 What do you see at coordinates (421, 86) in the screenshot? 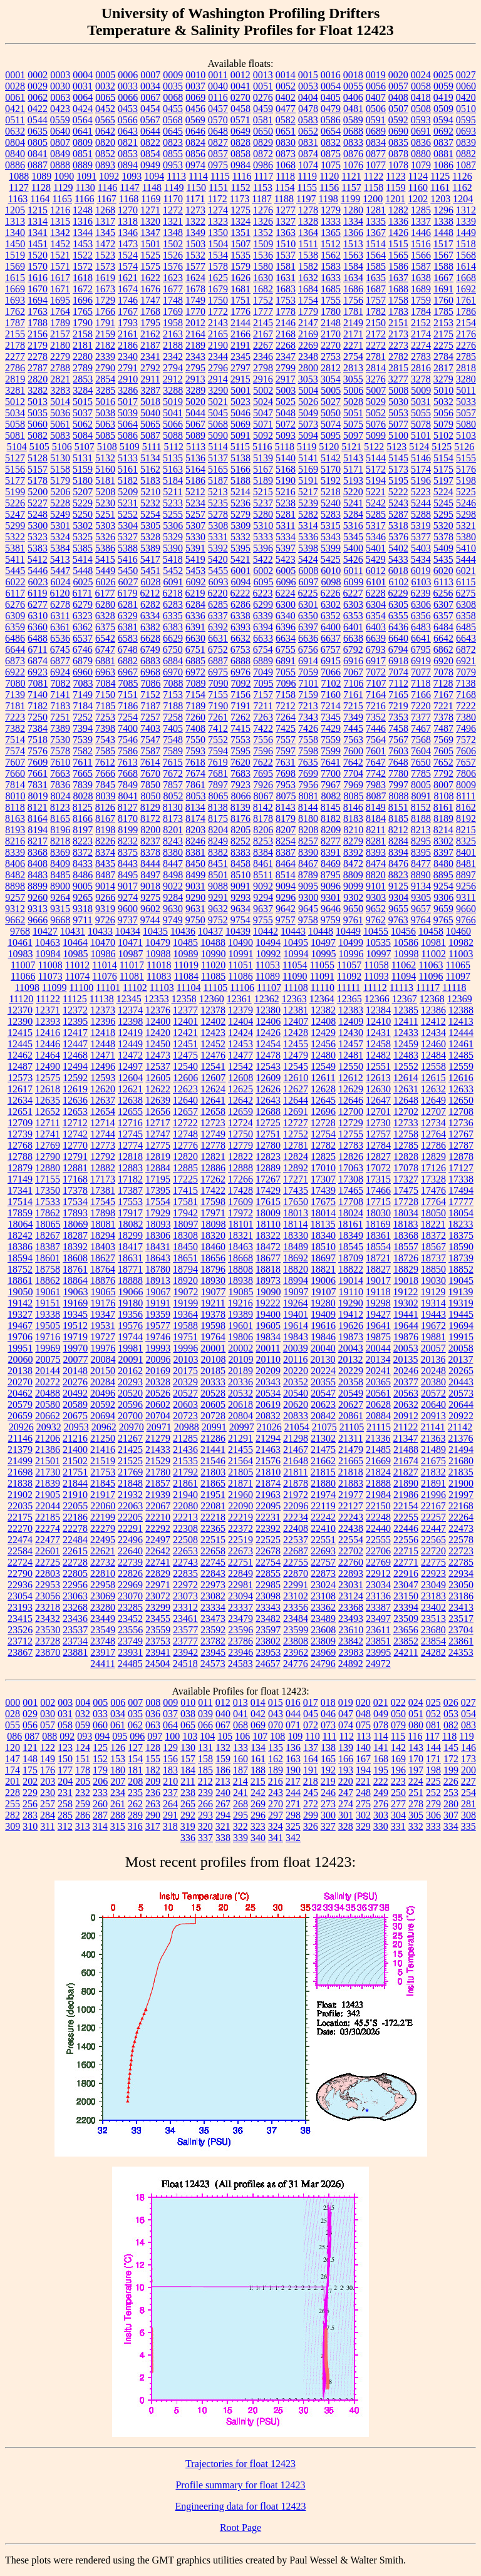
I see `0058` at bounding box center [421, 86].